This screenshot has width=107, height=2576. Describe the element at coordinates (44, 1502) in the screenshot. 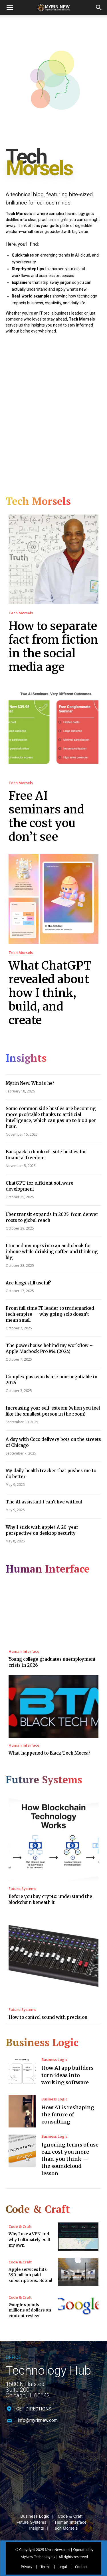

I see `The AI assistant I can’t live without` at that location.